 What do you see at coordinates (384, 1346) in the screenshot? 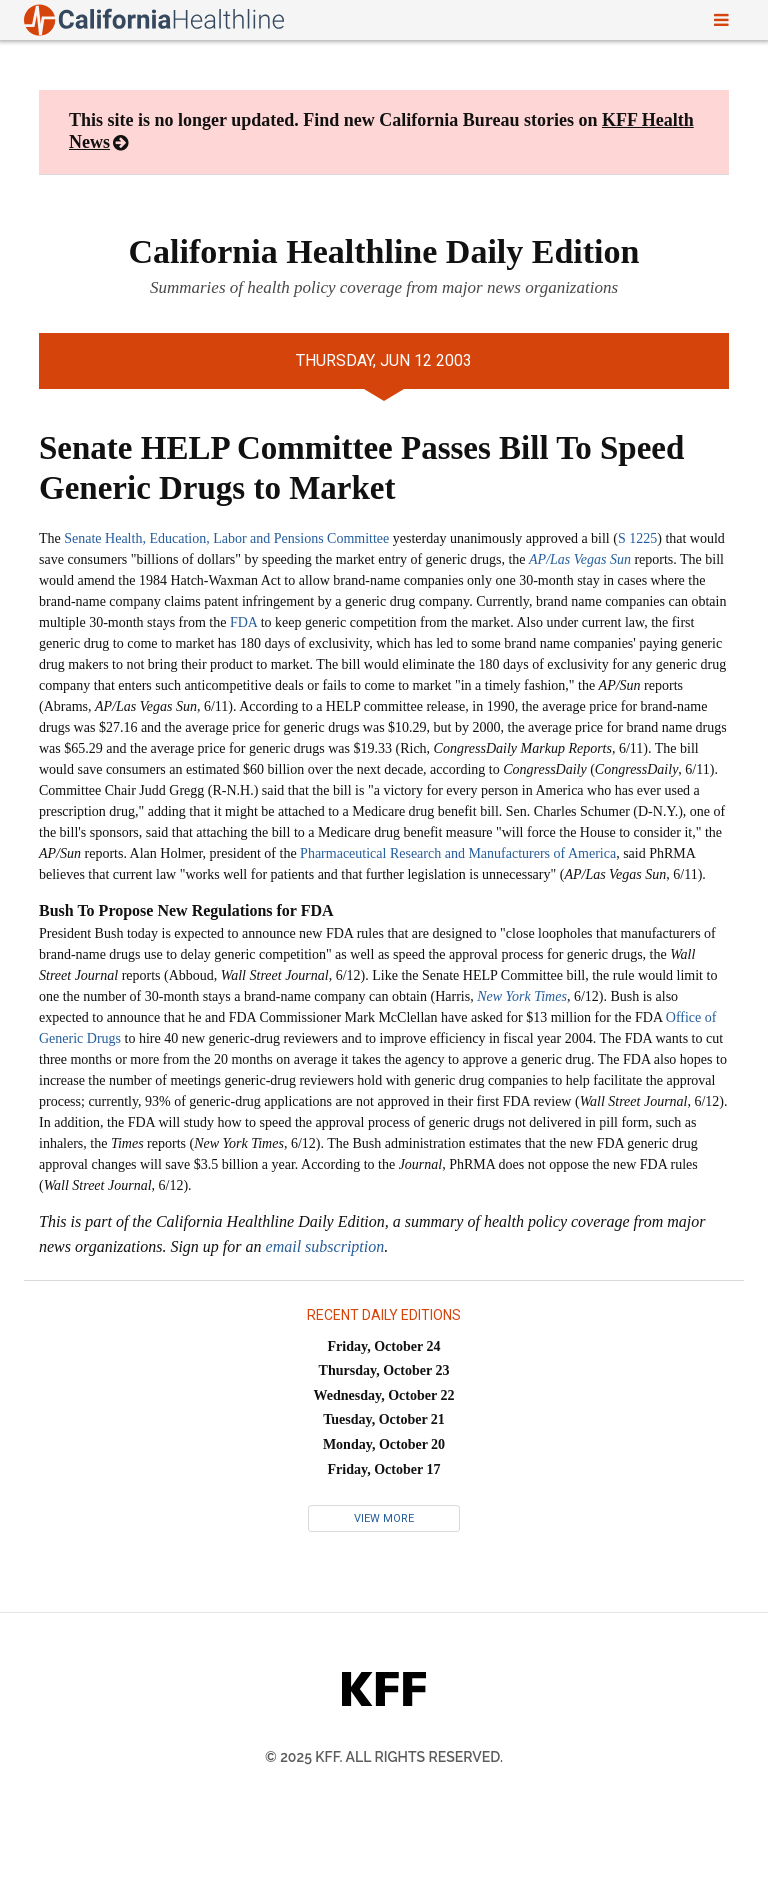
I see `Friday, October 24` at bounding box center [384, 1346].